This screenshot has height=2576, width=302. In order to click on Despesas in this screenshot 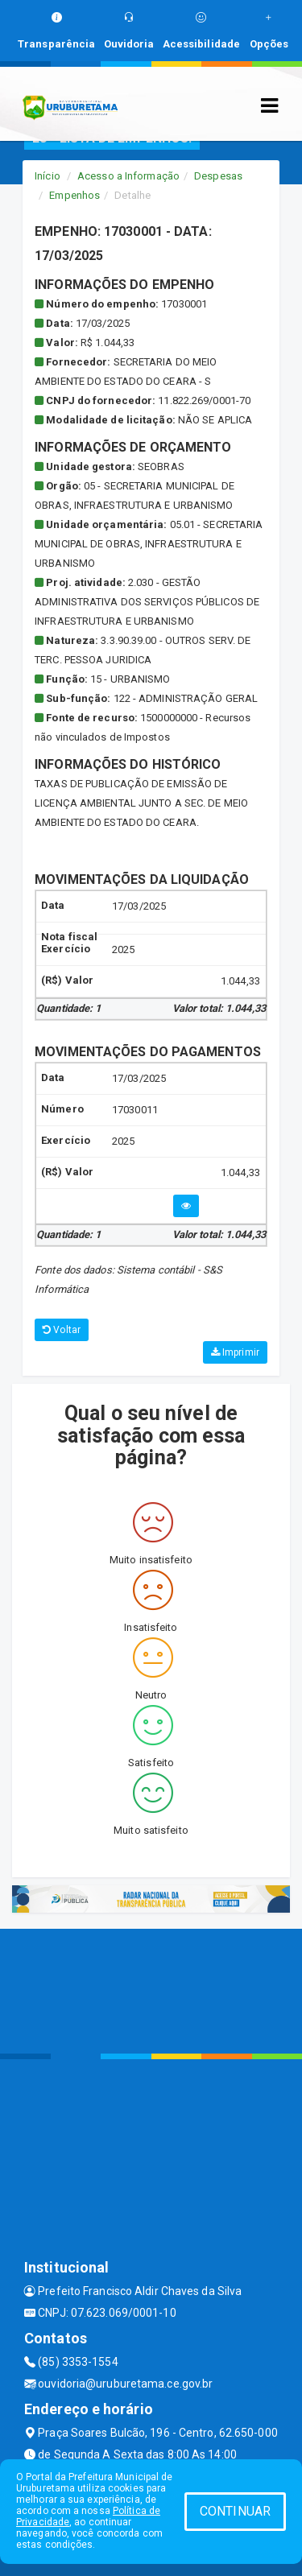, I will do `click(218, 176)`.